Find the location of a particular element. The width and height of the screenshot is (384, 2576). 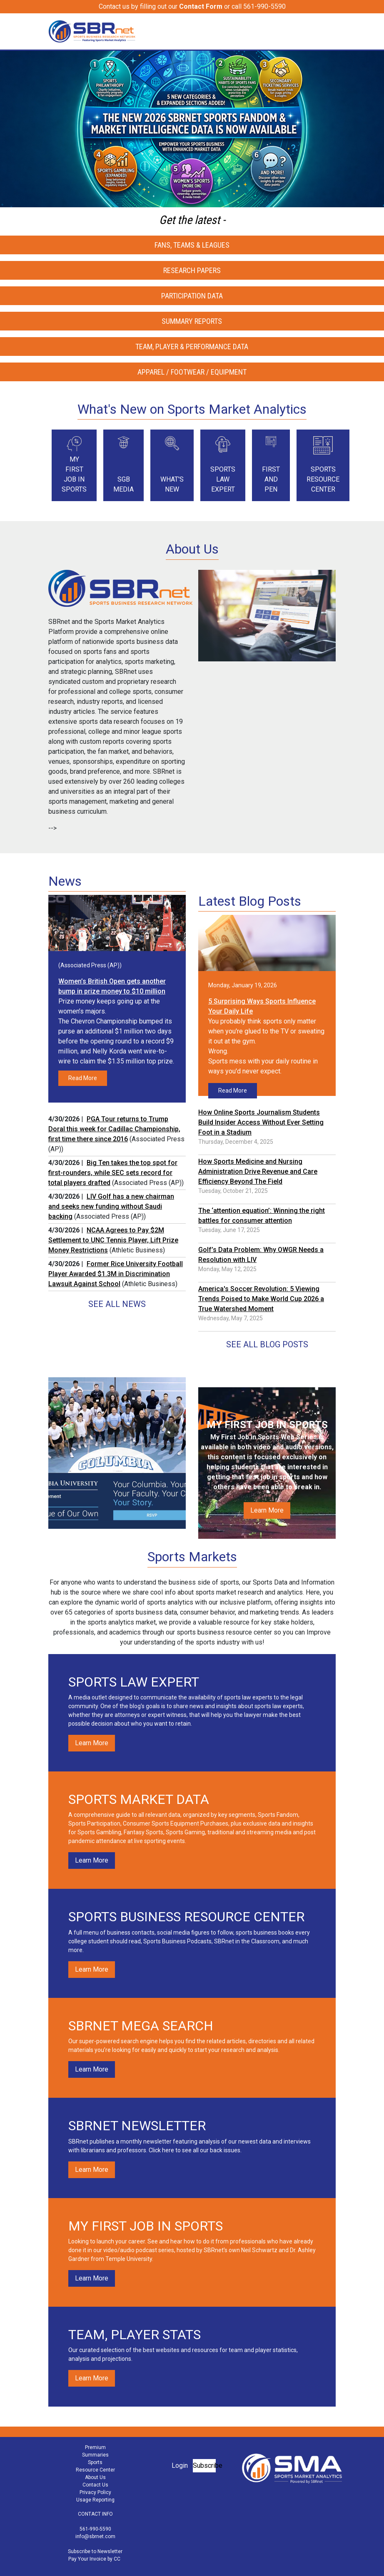

NCAA Agrees to Pay $2M Settlement to UNC Tennis Player, Lift Prize Money Restrictions is located at coordinates (113, 1240).